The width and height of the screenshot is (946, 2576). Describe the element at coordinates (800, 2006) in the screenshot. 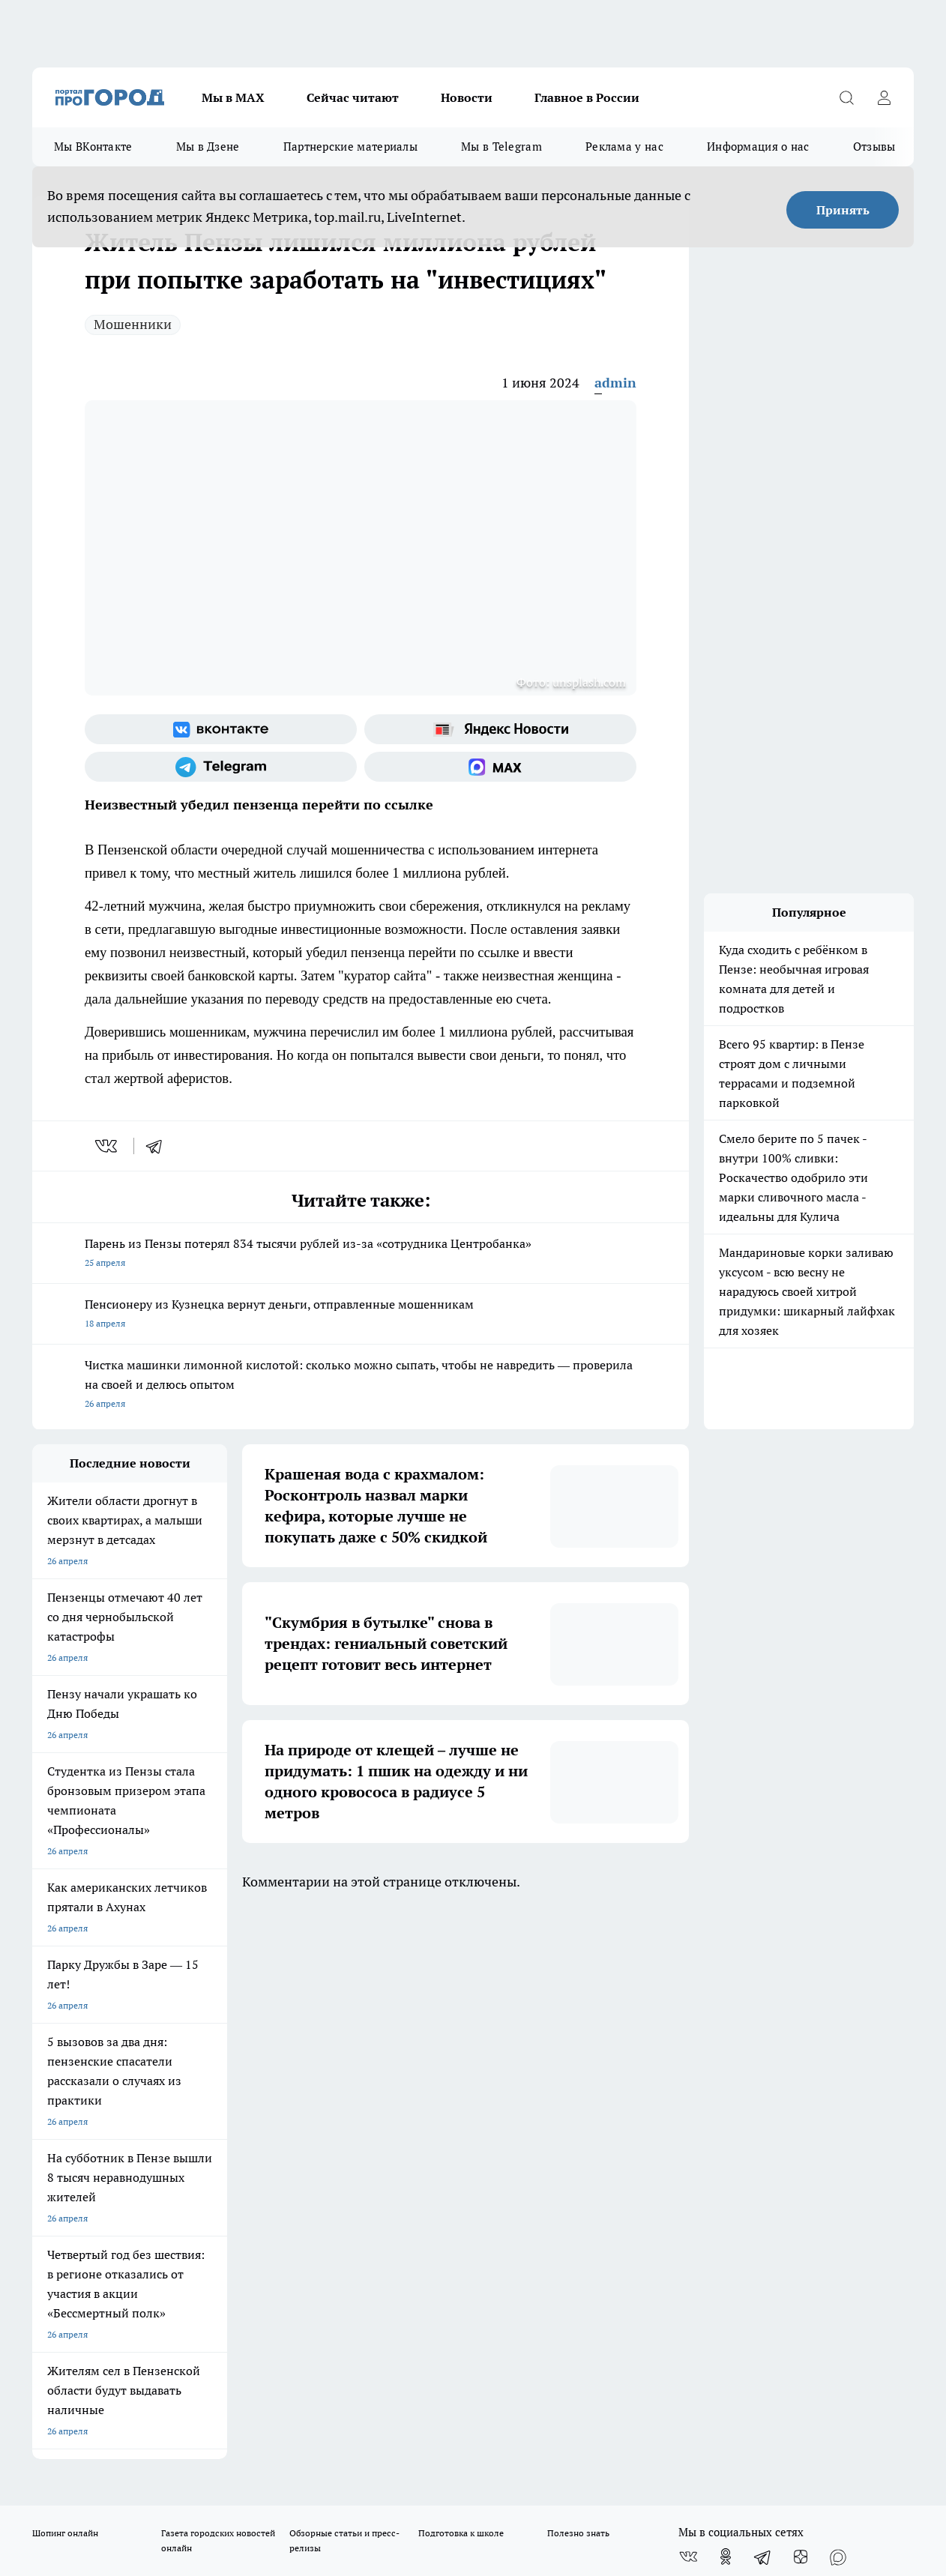

I see `[Канал Яндекс Дзен]` at that location.